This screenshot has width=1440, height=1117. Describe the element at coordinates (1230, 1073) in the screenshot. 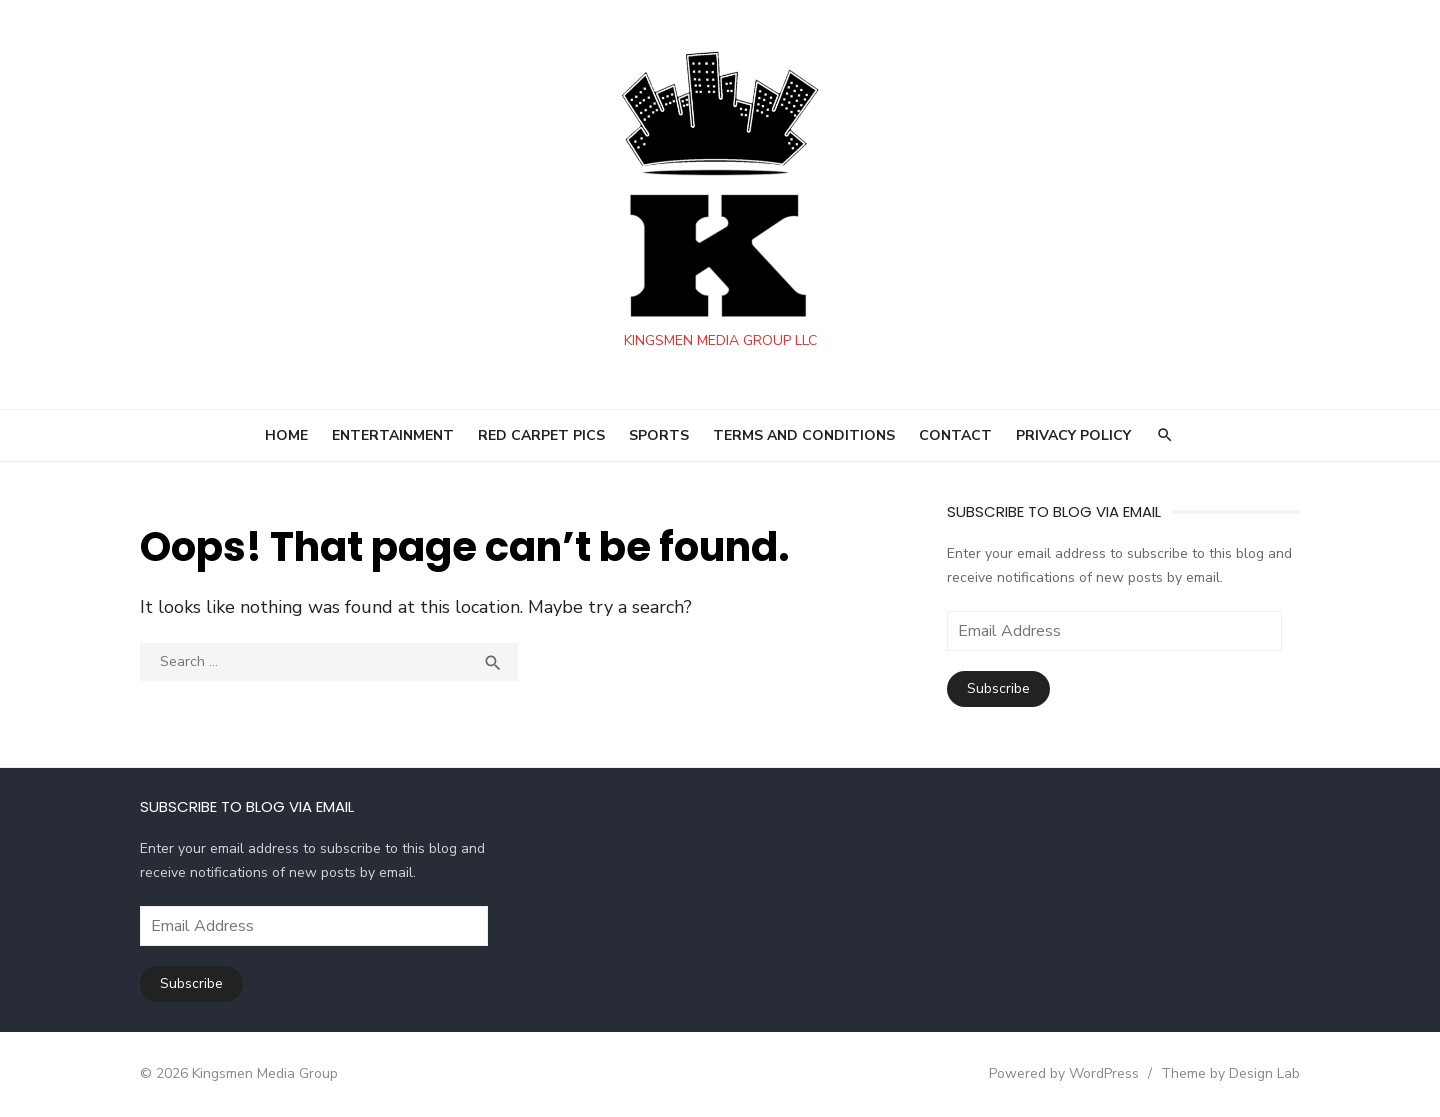

I see `Theme by Design Lab` at that location.